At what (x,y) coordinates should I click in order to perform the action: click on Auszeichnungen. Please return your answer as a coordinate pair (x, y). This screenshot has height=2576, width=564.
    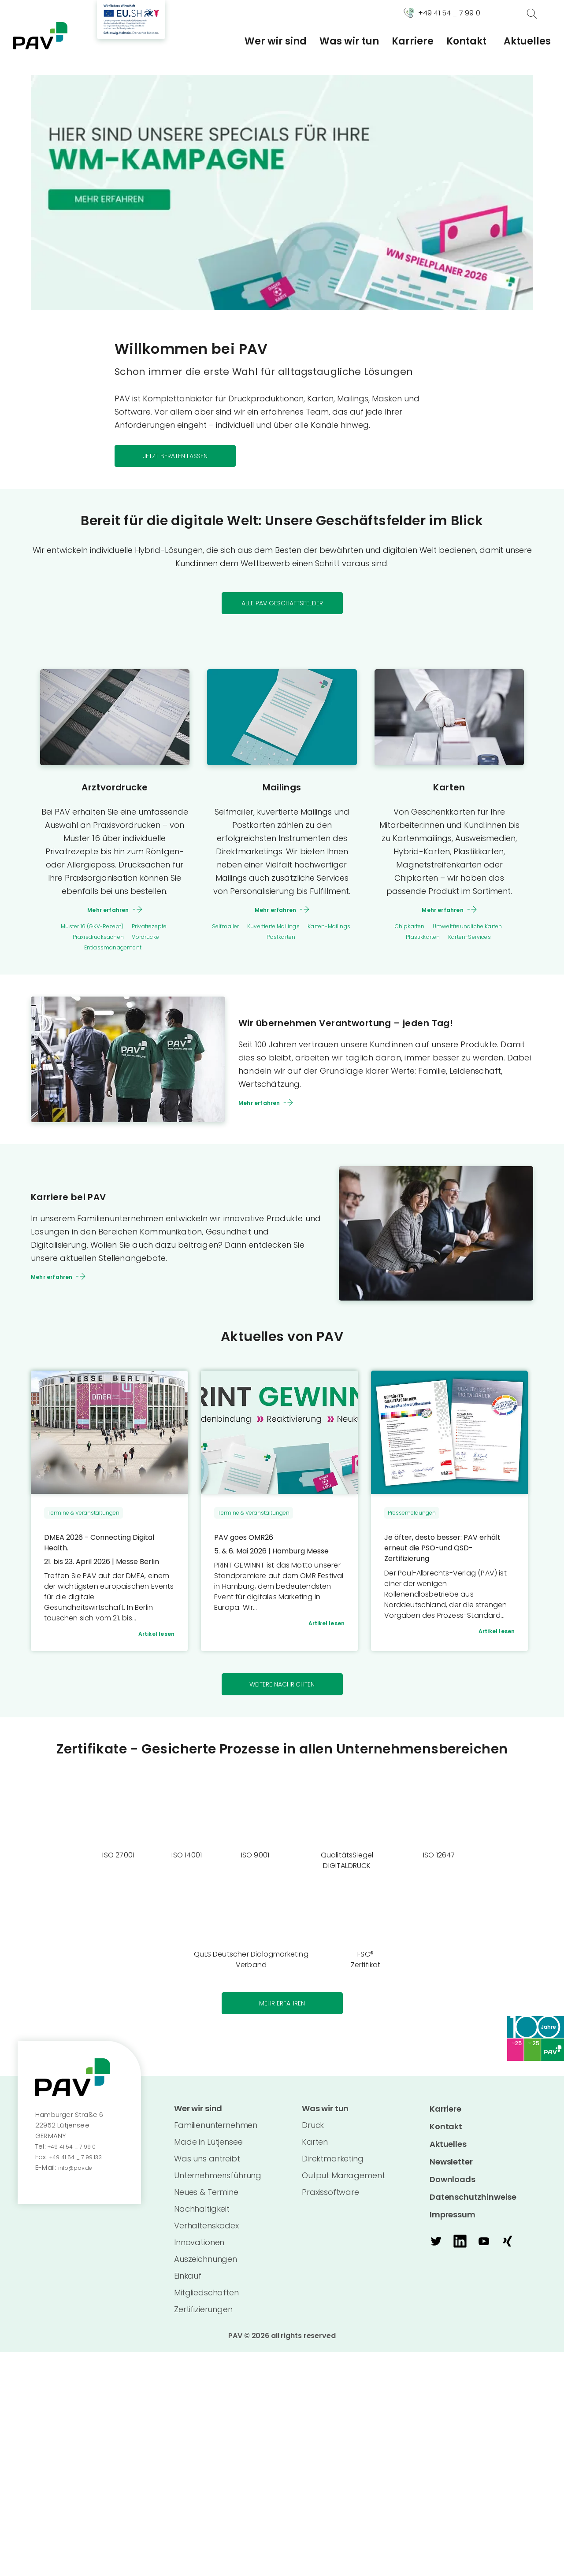
    Looking at the image, I should click on (205, 2267).